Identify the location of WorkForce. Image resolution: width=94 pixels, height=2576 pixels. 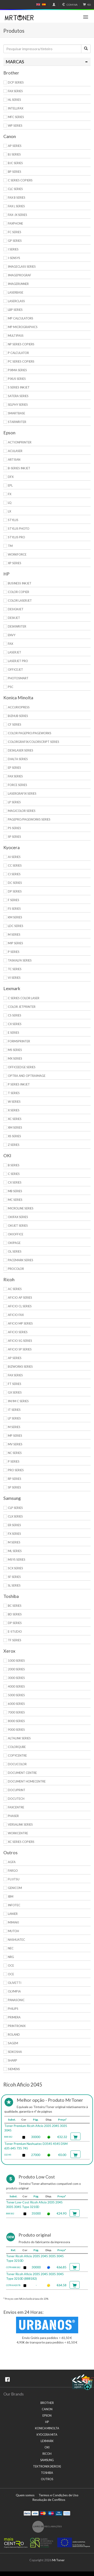
(17, 554).